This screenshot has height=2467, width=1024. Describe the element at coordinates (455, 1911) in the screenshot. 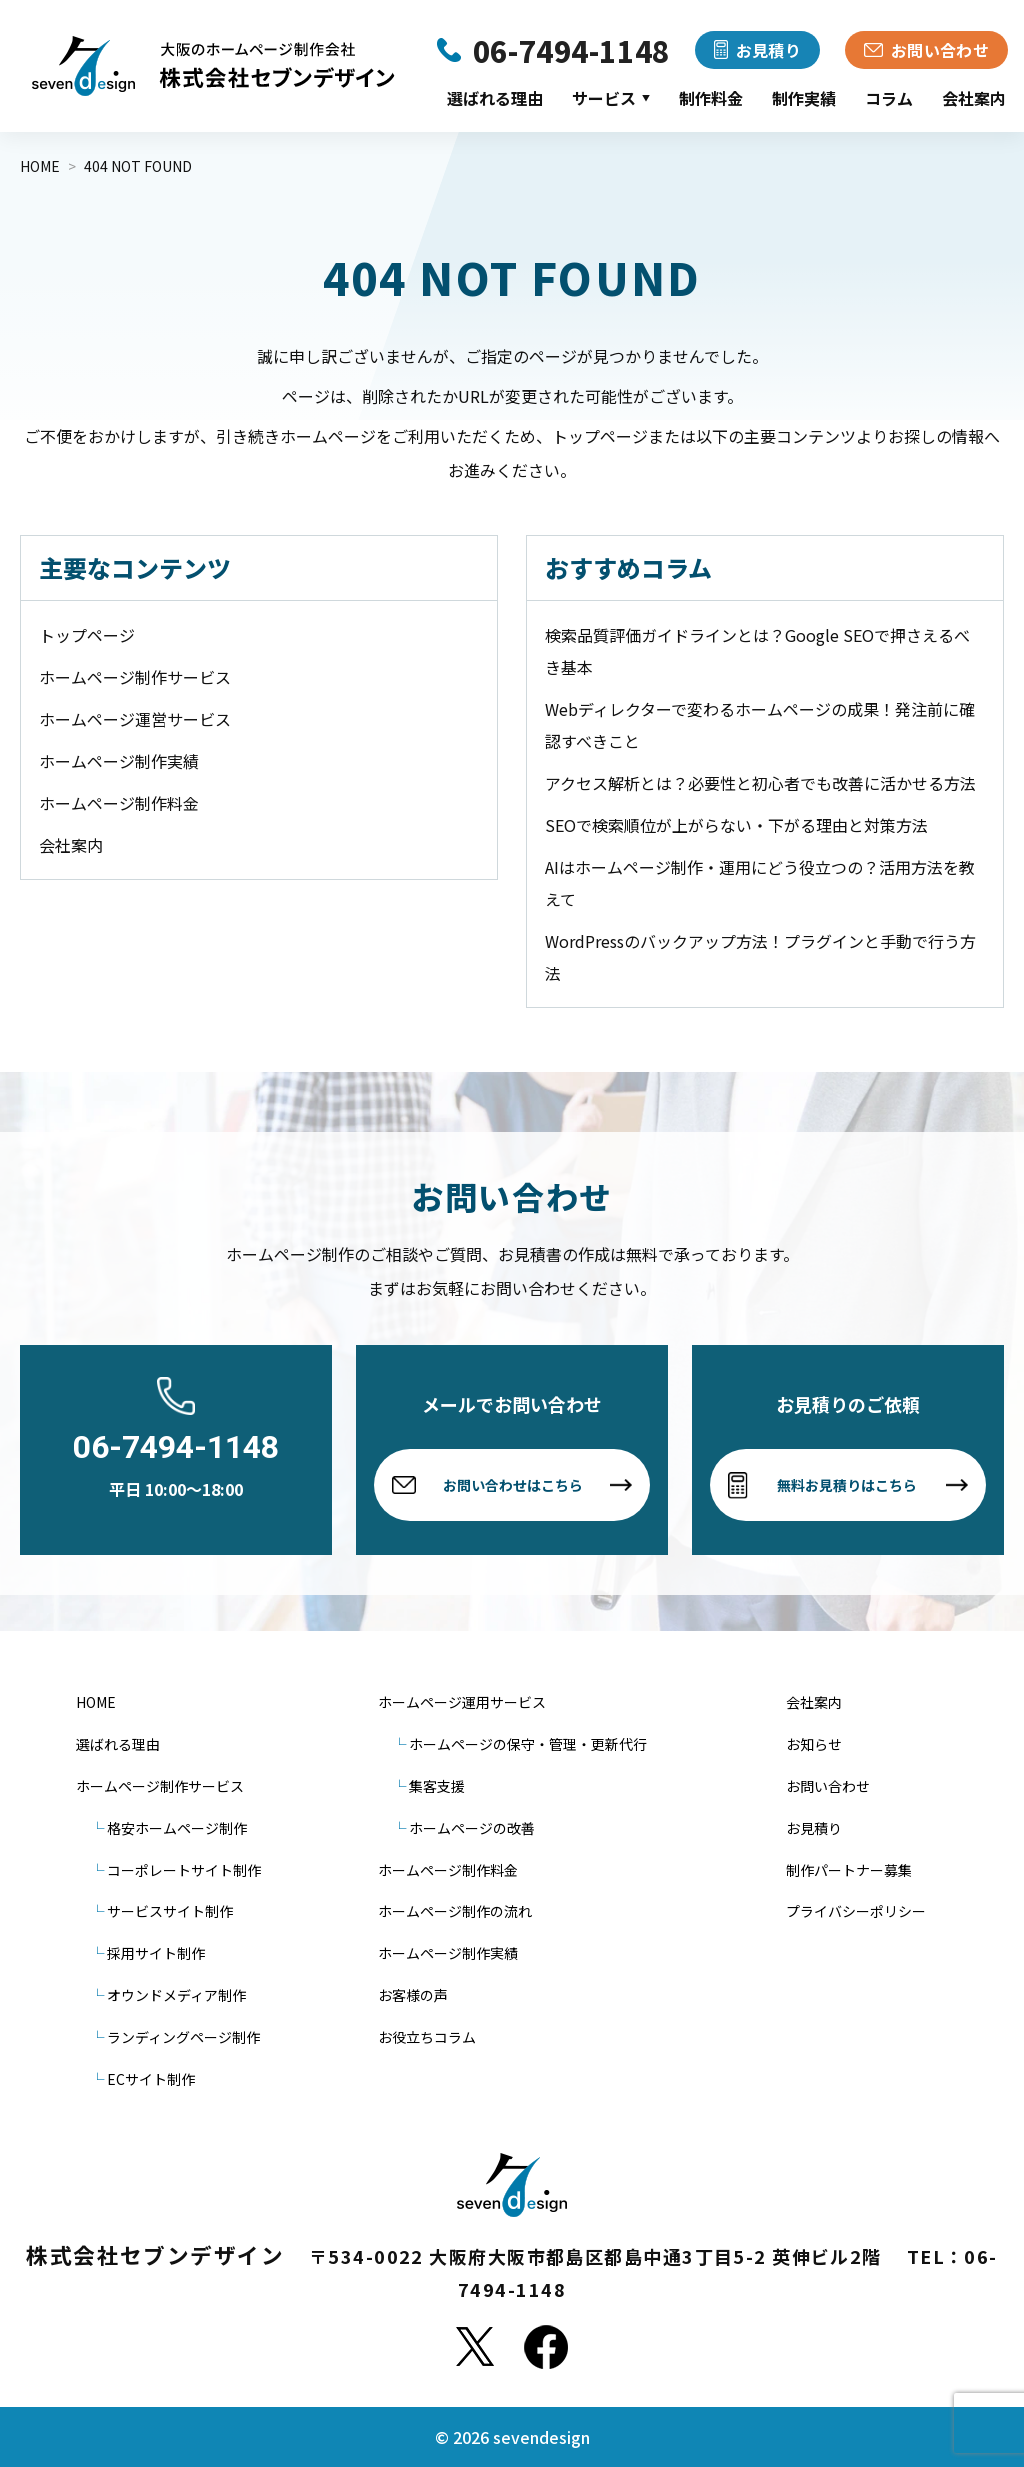

I see `ホームページ制作の流れ` at that location.